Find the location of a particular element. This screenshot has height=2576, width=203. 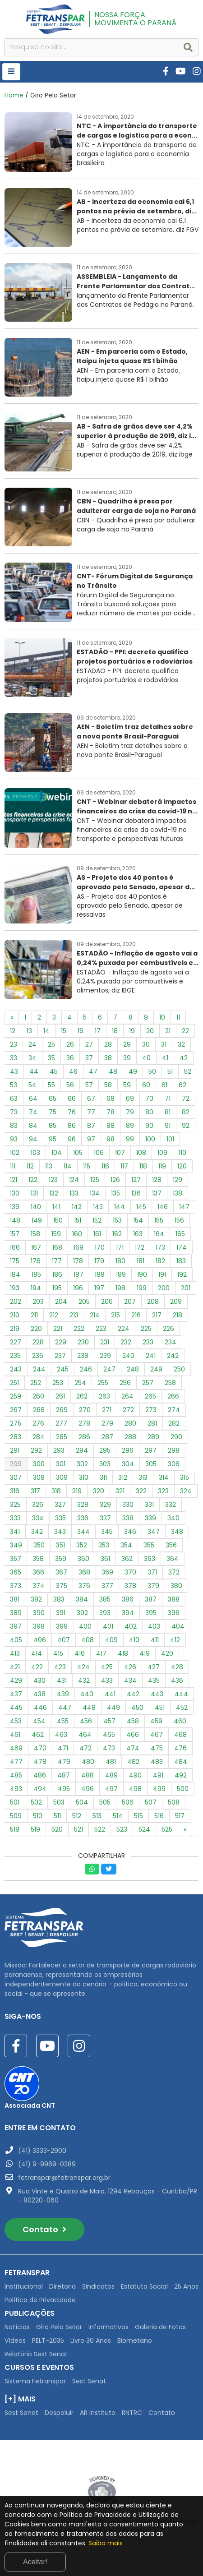

46 is located at coordinates (73, 1071).